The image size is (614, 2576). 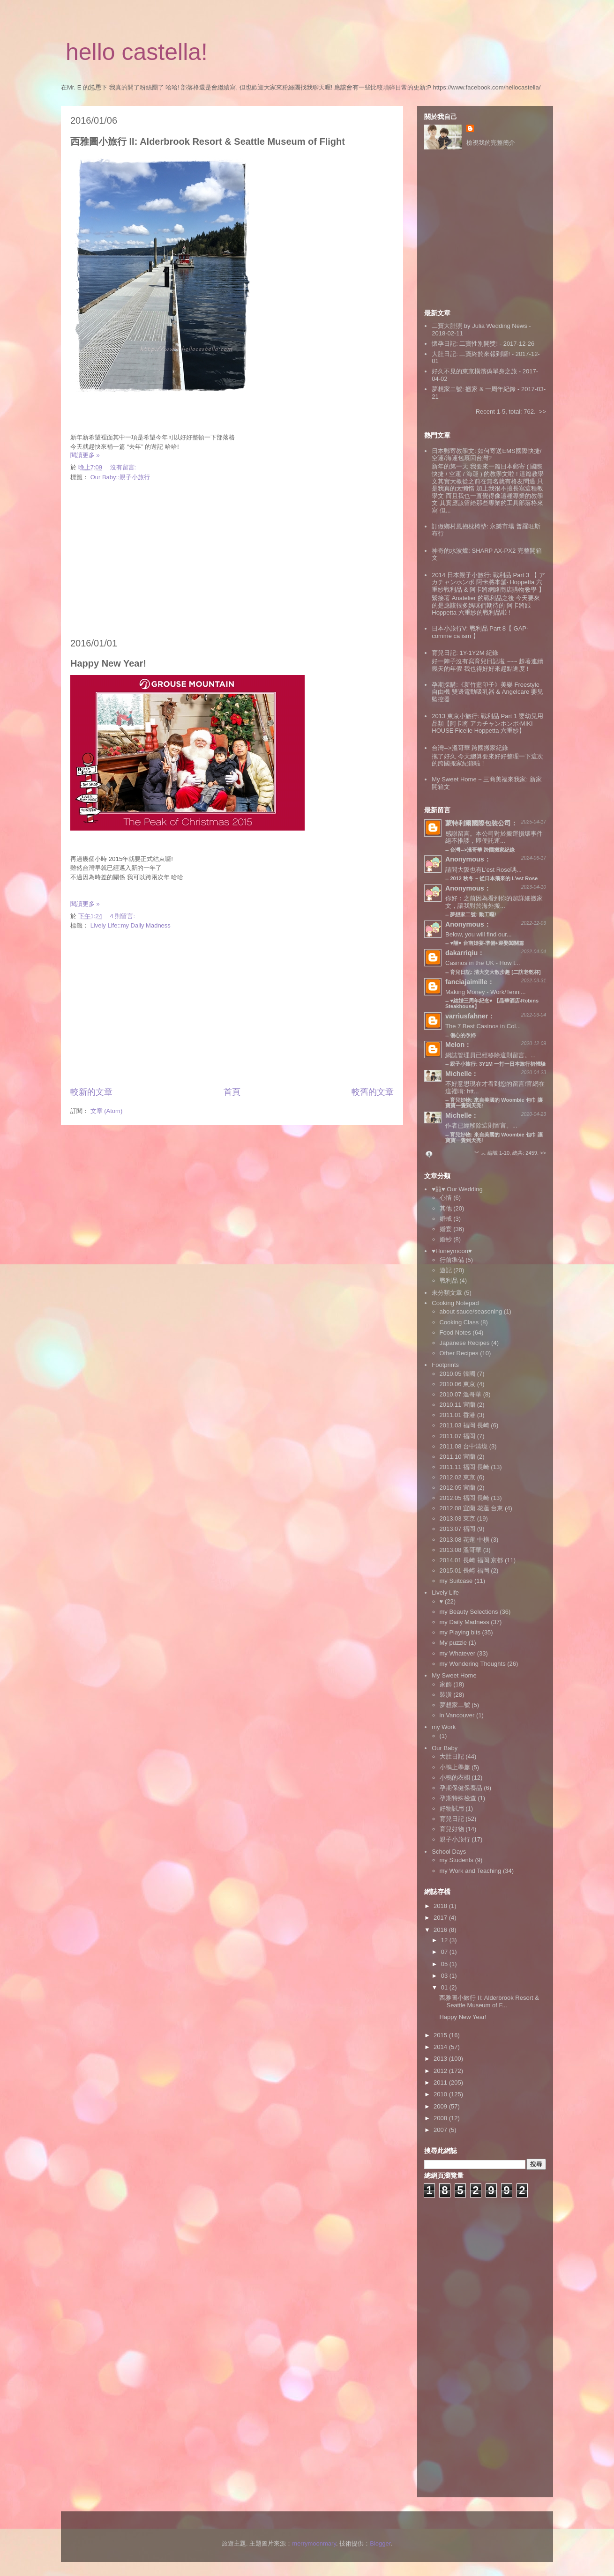 I want to click on 孕期採購:《新竹藍印子》美樂 Freestyle 自由機 雙邊電動吸乳器 & Angelcare 嬰兒監控器, so click(x=487, y=692).